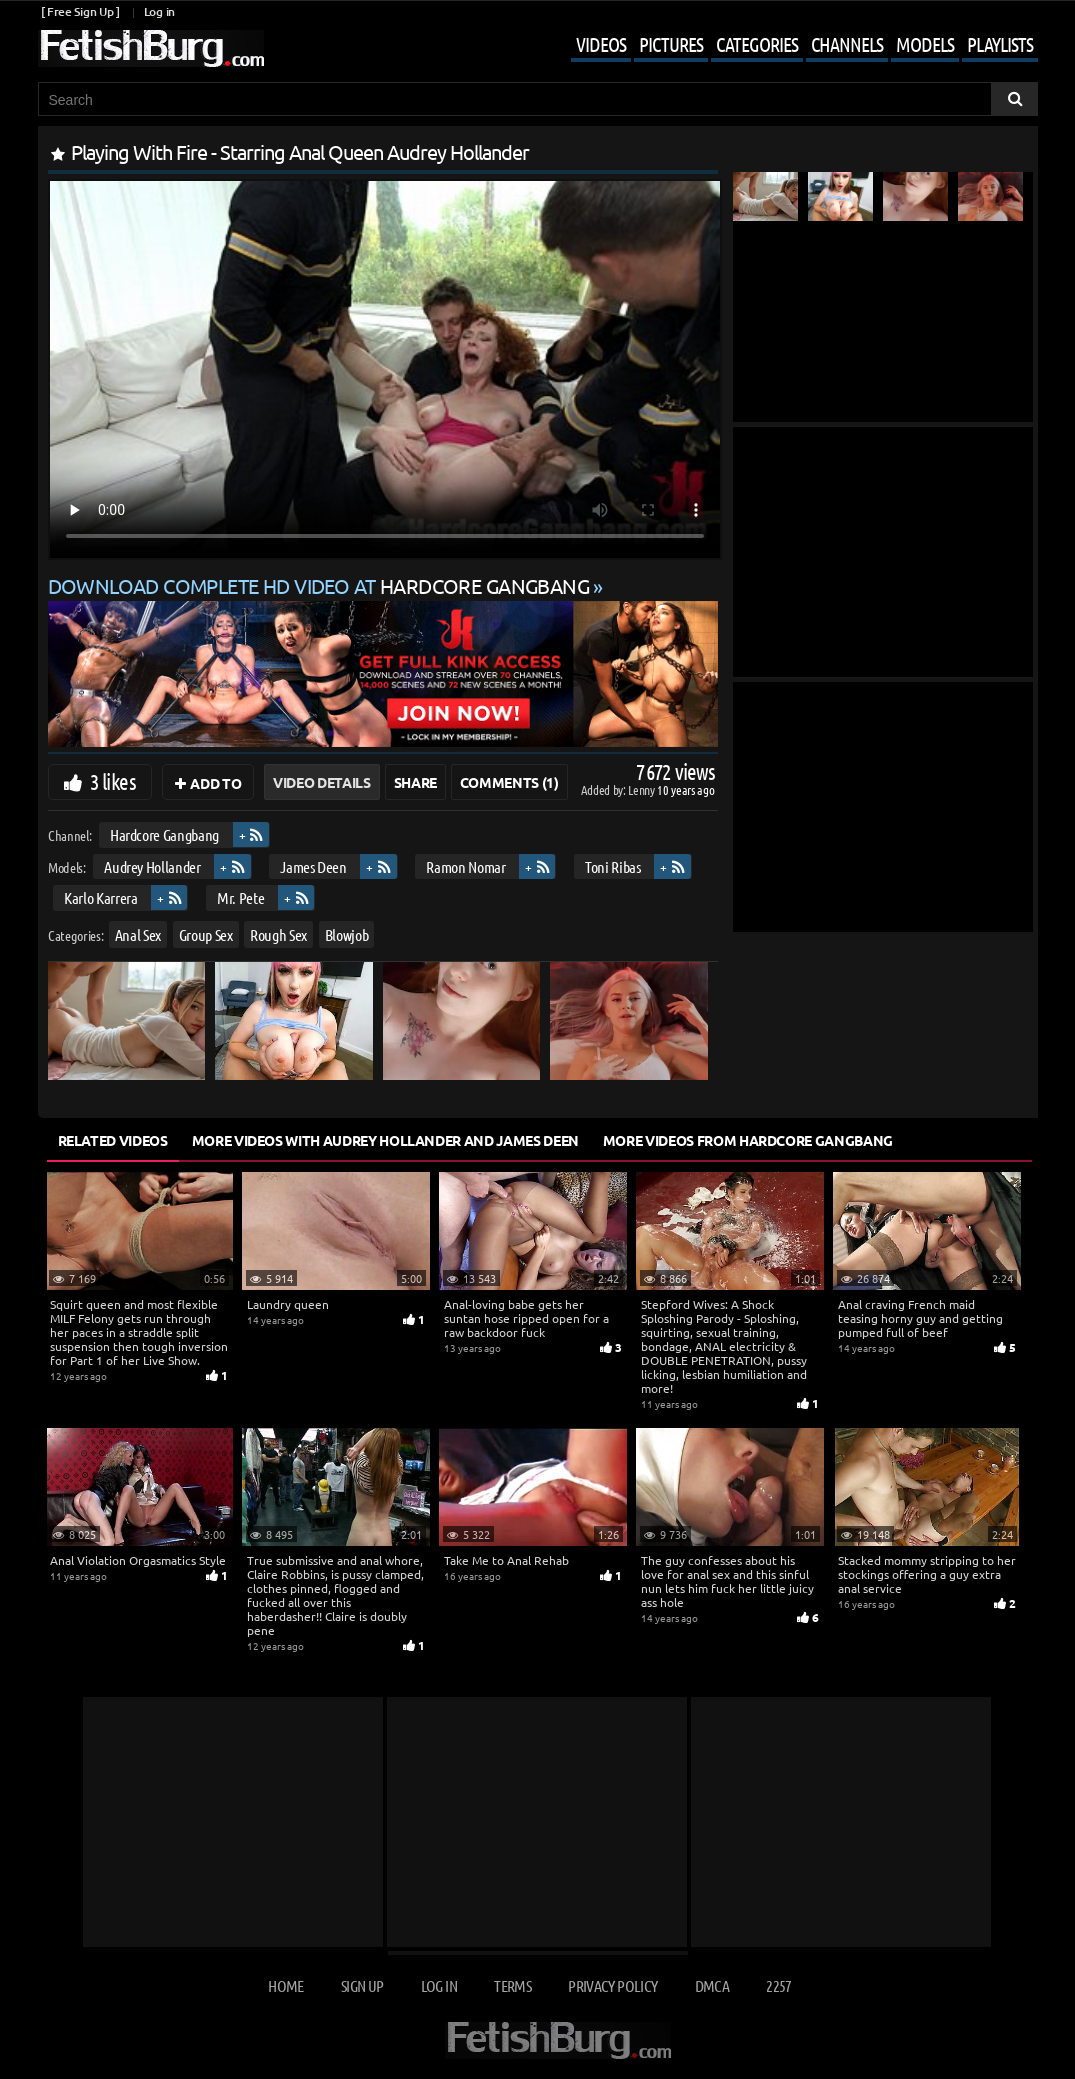 The height and width of the screenshot is (2079, 1075). What do you see at coordinates (346, 934) in the screenshot?
I see `Blowjob` at bounding box center [346, 934].